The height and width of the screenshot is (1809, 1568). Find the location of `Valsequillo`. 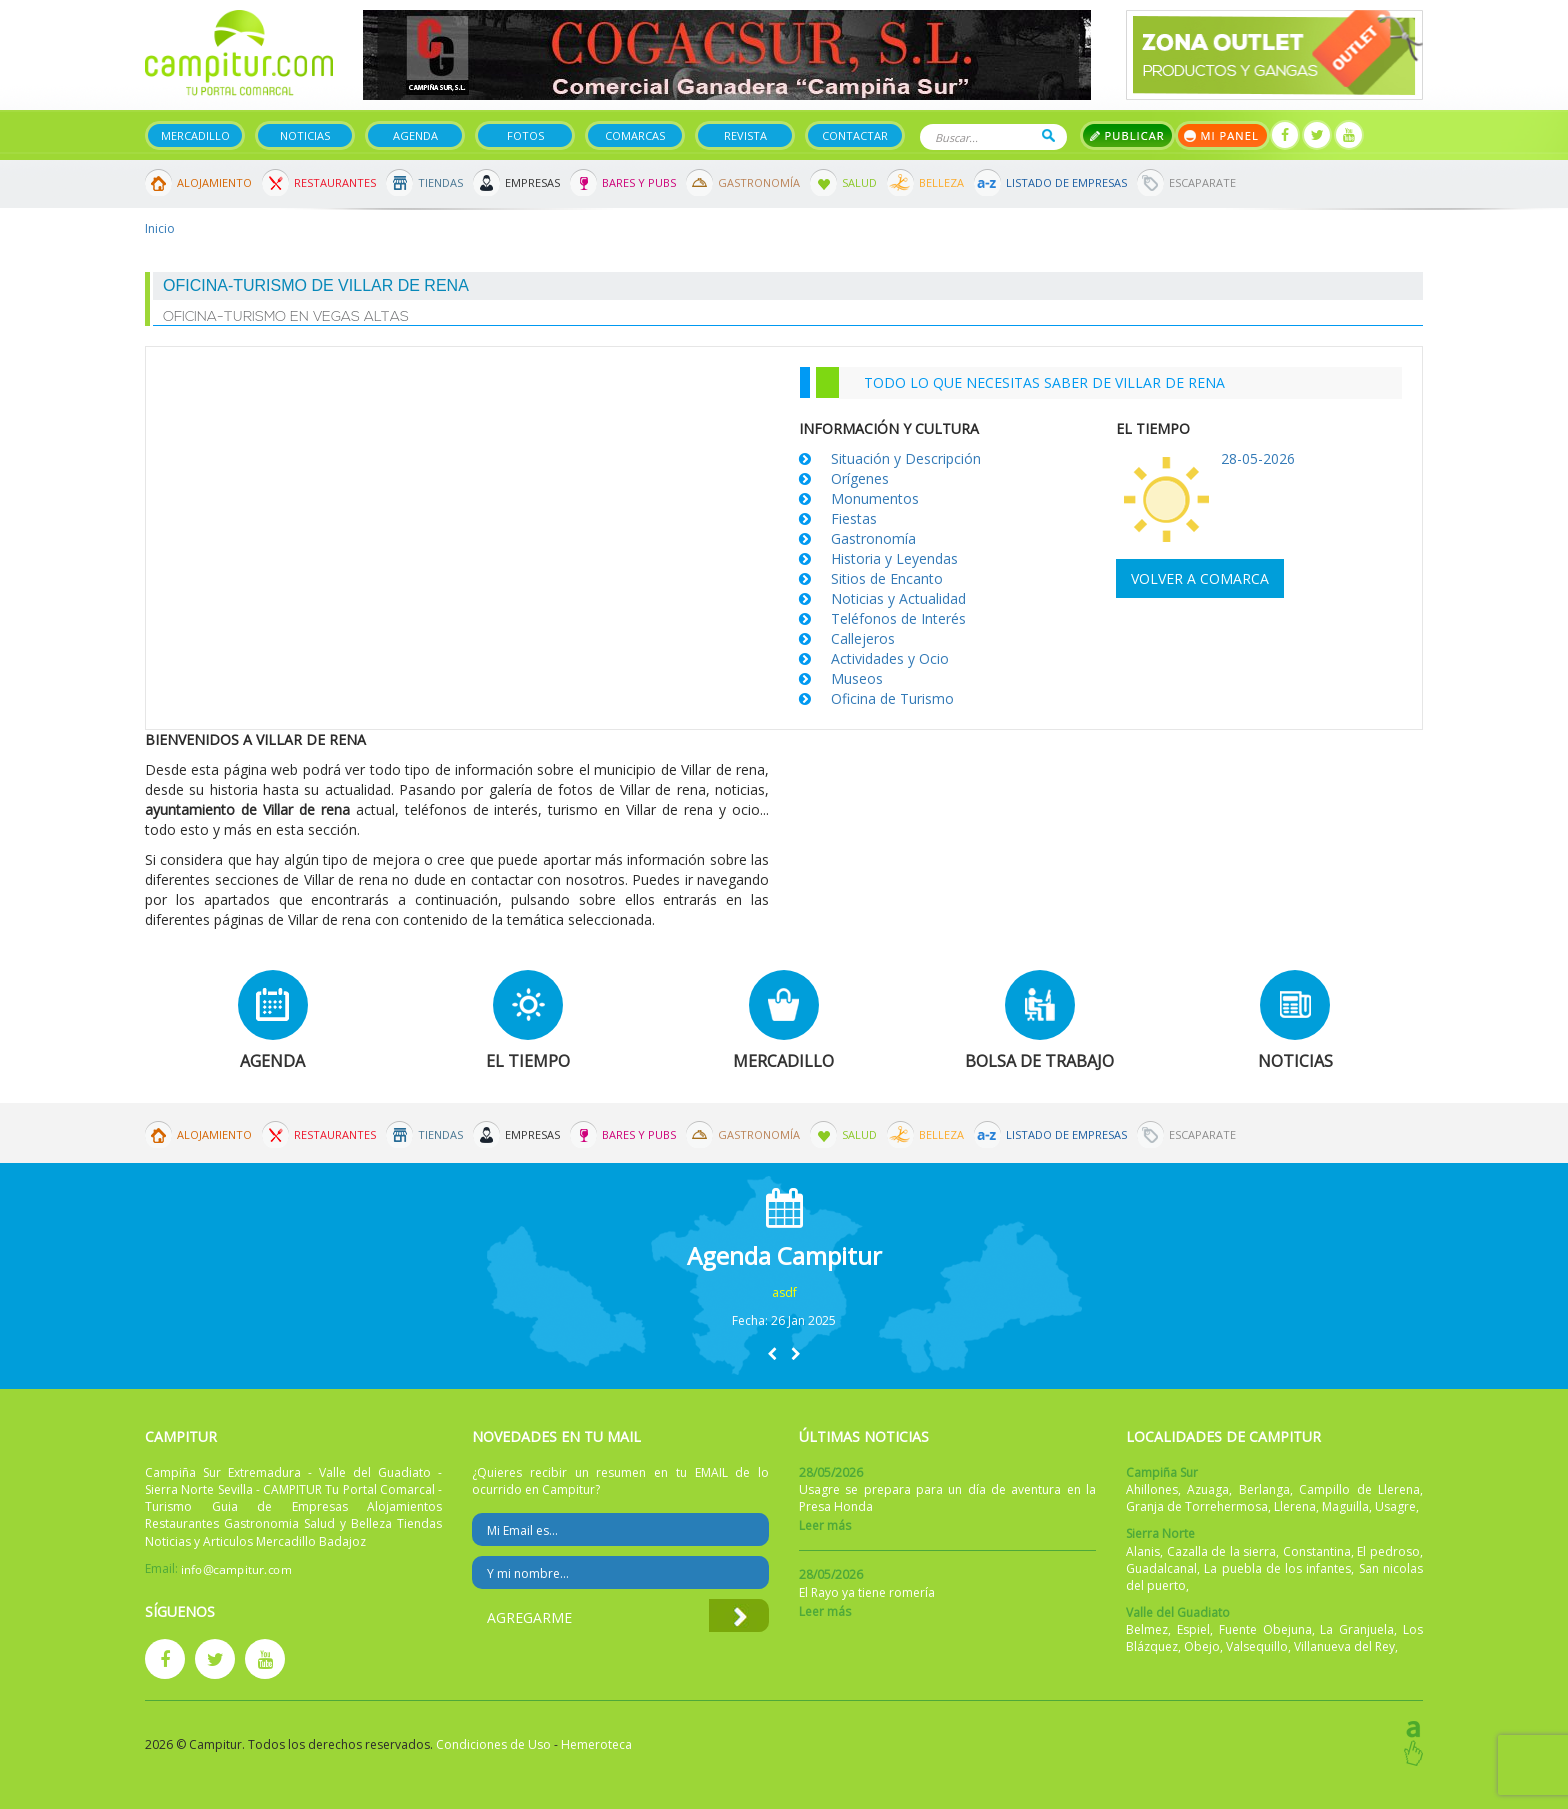

Valsequillo is located at coordinates (1257, 1646).